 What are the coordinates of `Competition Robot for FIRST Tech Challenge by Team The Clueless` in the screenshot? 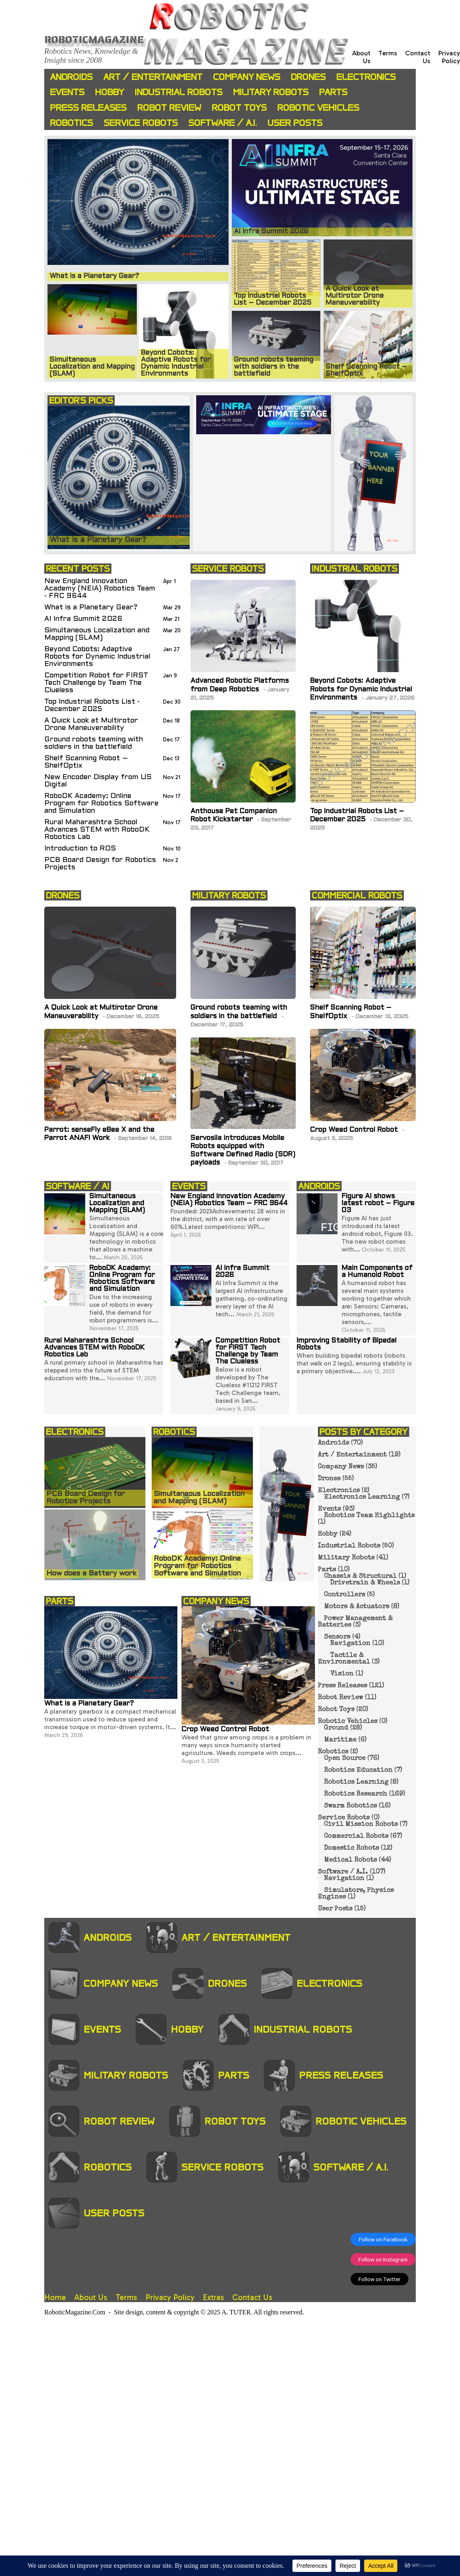 It's located at (96, 683).